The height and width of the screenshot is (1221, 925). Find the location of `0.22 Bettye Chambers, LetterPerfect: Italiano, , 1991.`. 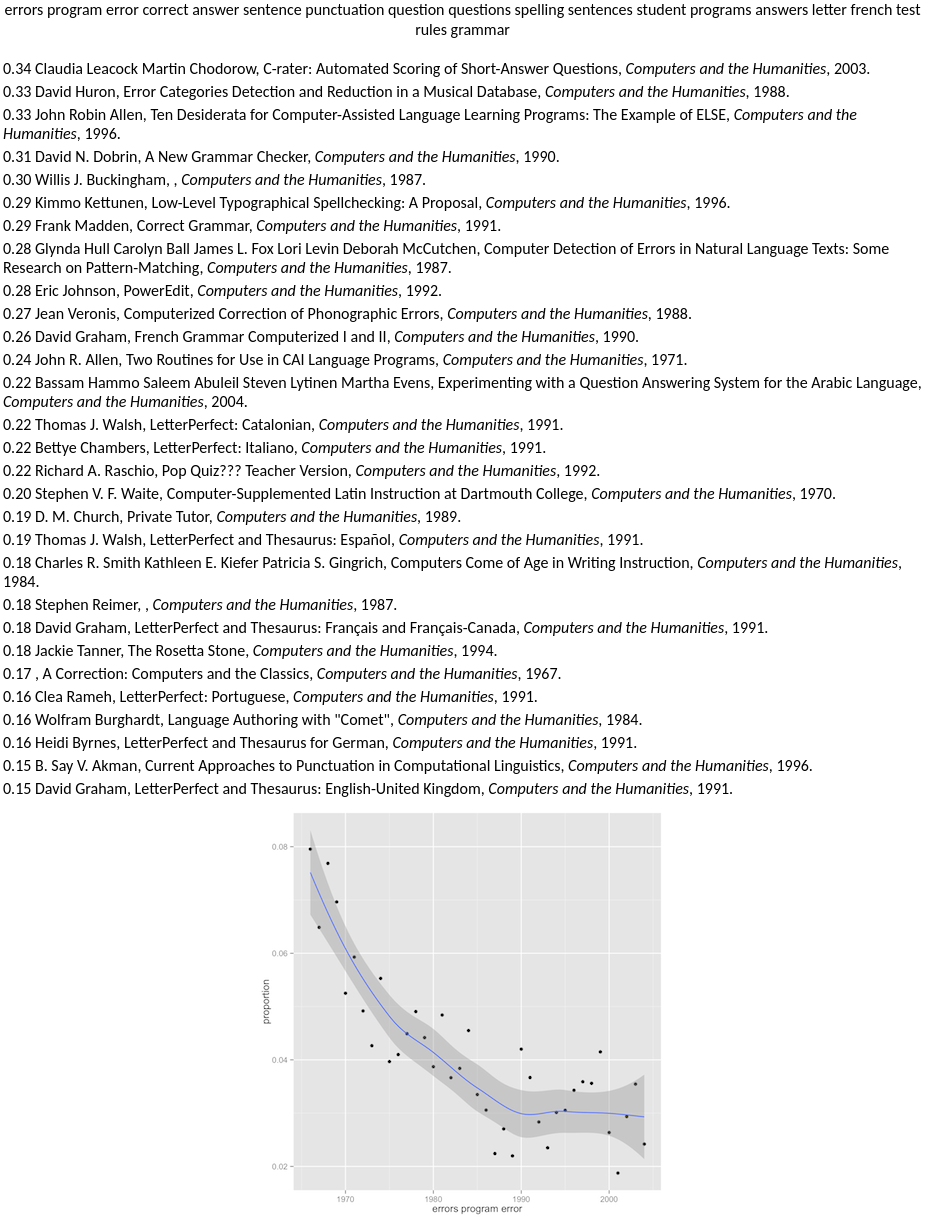

0.22 Bettye Chambers, LetterPerfect: Italiano, , 1991. is located at coordinates (274, 447).